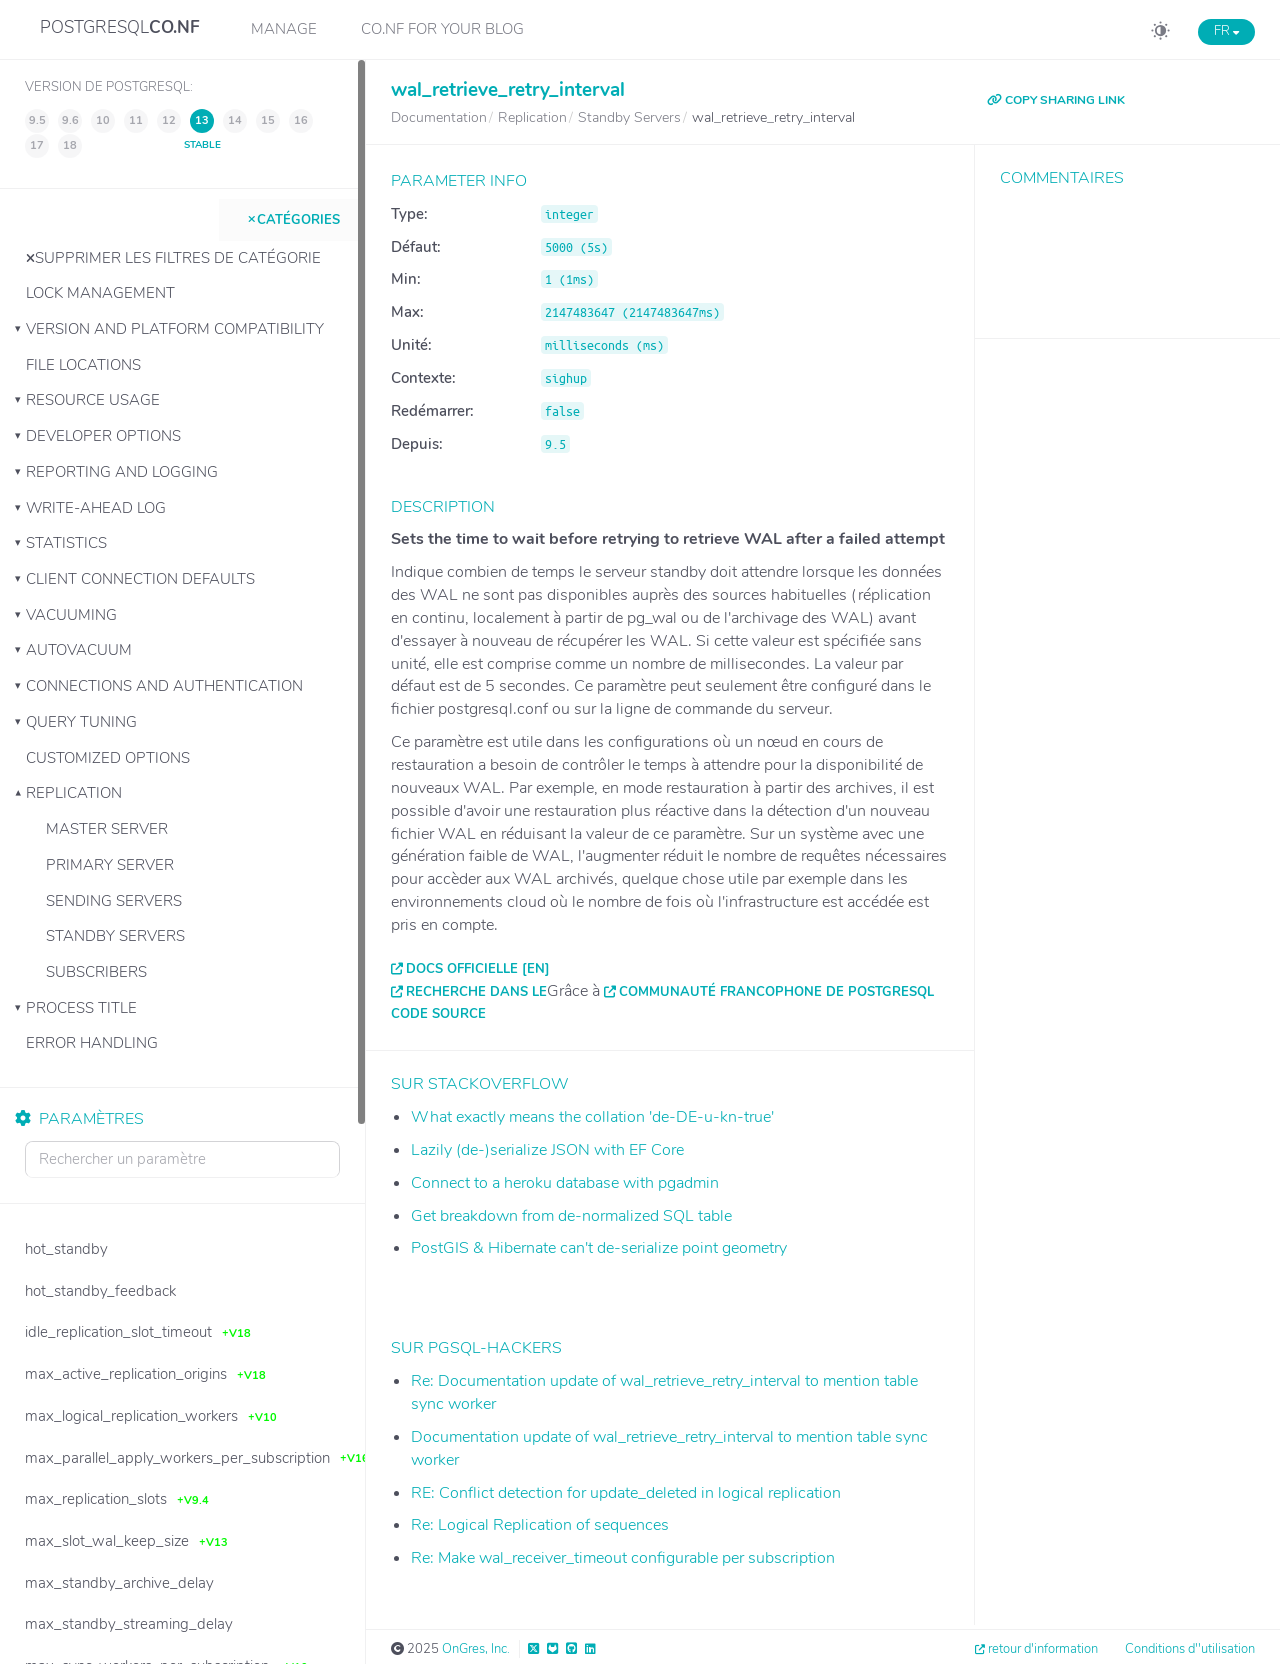 The height and width of the screenshot is (1664, 1280). I want to click on CO.NF for your Blog, so click(442, 29).